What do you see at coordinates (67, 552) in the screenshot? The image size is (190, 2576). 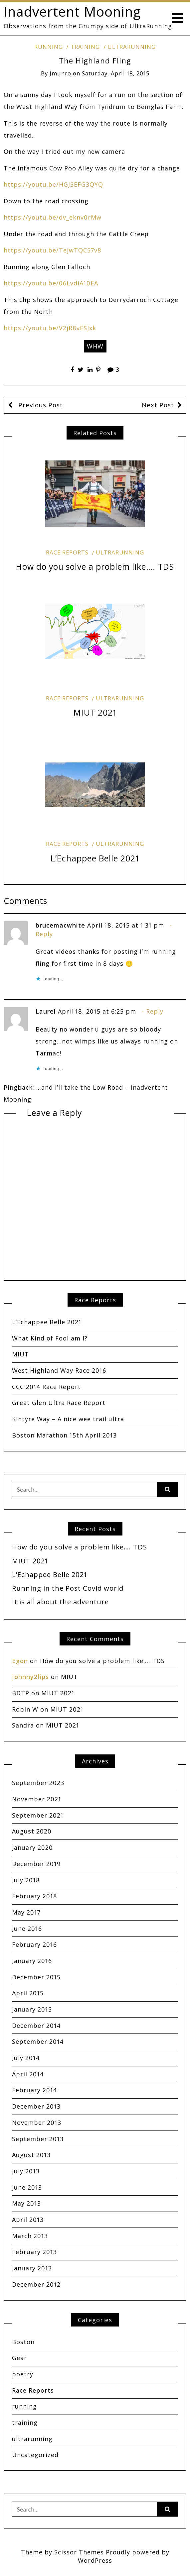 I see `Race Reports` at bounding box center [67, 552].